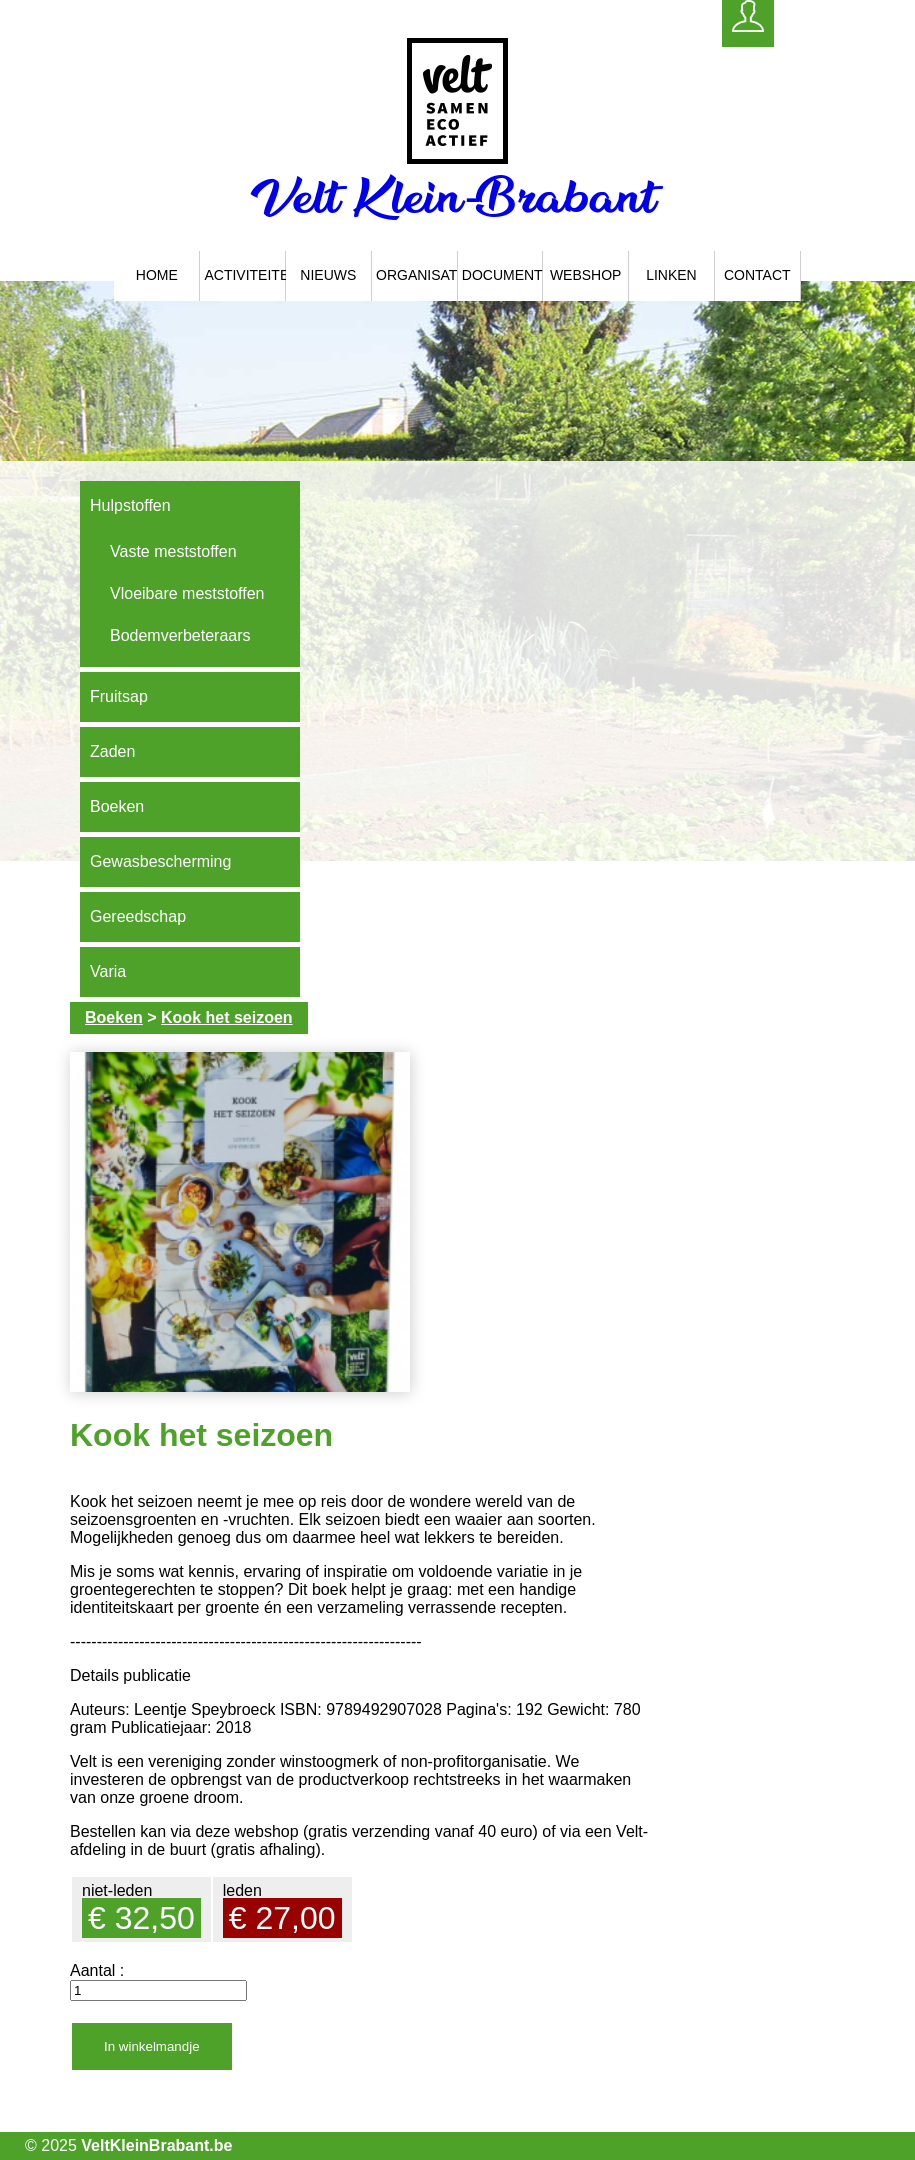  I want to click on Varia, so click(108, 971).